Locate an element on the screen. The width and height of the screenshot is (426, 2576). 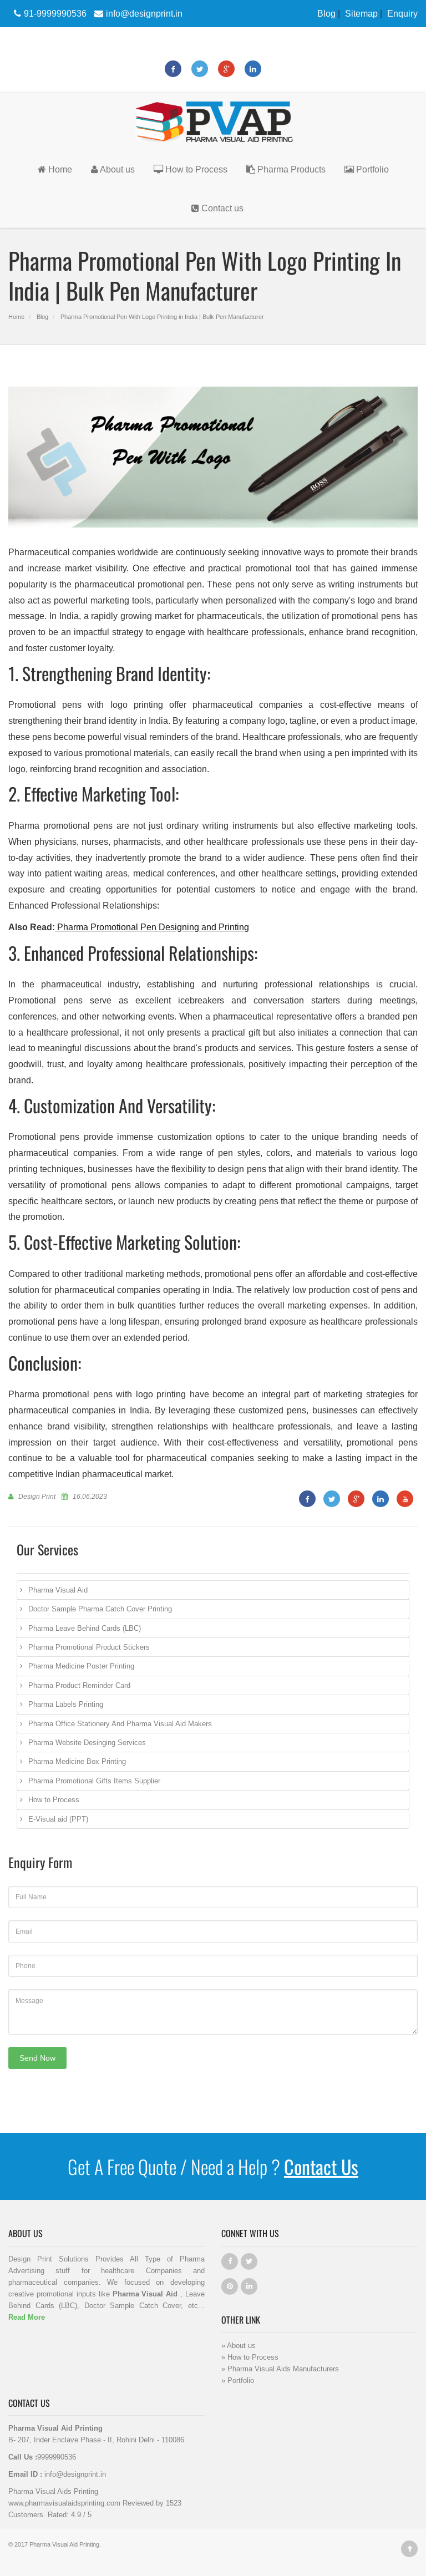
Blog is located at coordinates (326, 13).